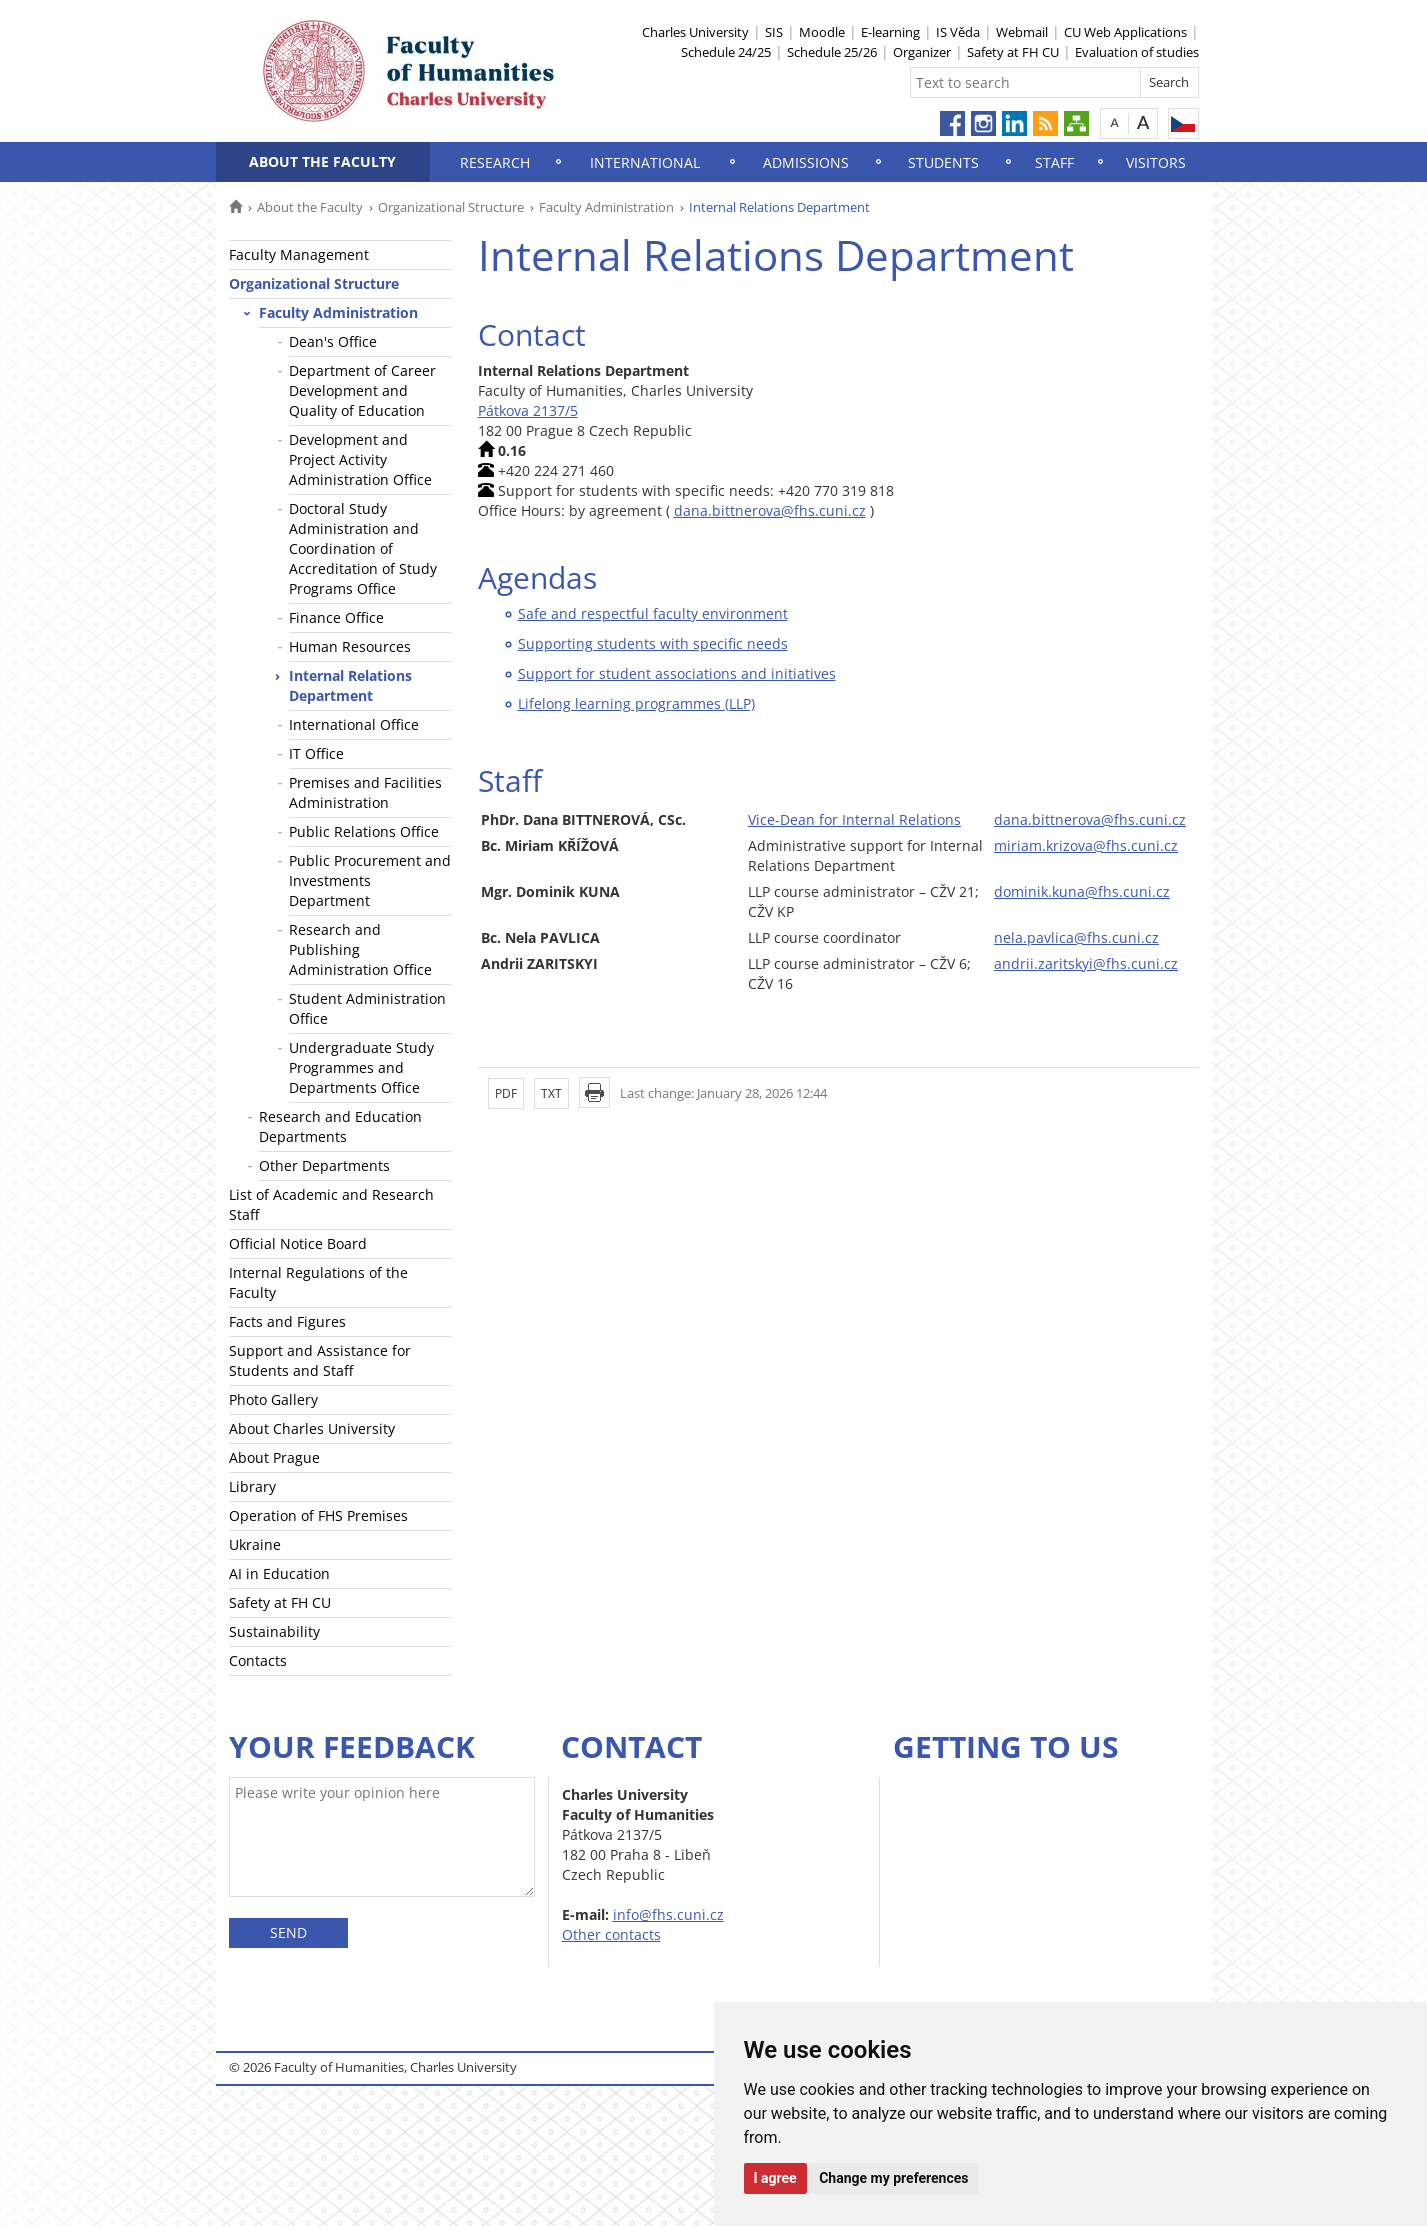  What do you see at coordinates (832, 52) in the screenshot?
I see `Schedule 25/26` at bounding box center [832, 52].